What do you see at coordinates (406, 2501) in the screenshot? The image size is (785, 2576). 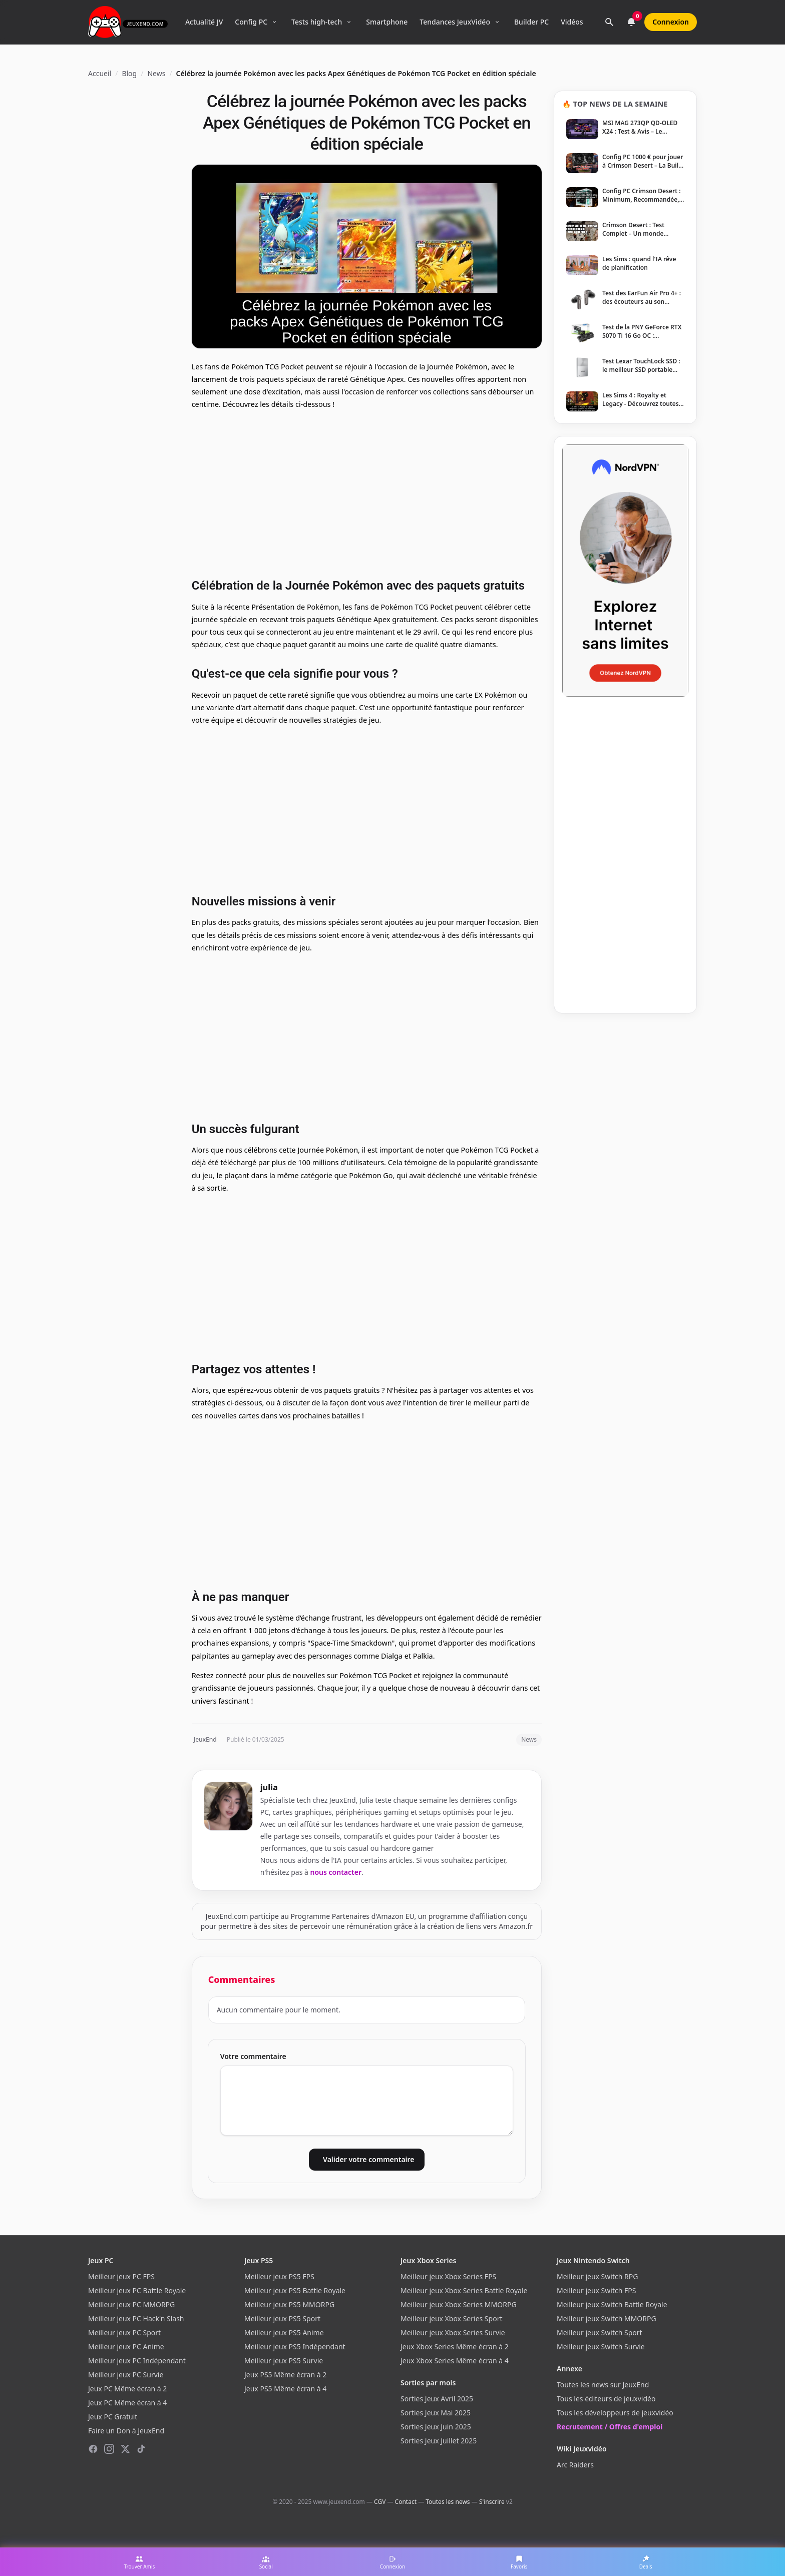 I see `Contact` at bounding box center [406, 2501].